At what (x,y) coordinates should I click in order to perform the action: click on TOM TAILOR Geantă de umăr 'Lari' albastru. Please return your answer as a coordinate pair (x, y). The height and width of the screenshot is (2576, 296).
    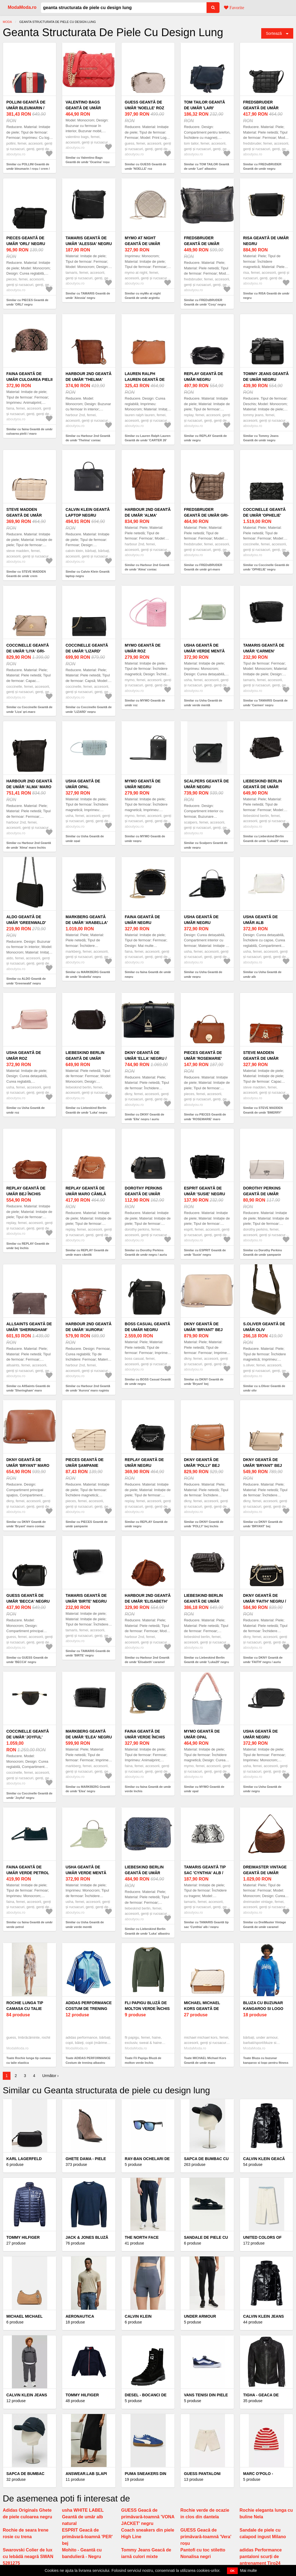
    Looking at the image, I should click on (204, 108).